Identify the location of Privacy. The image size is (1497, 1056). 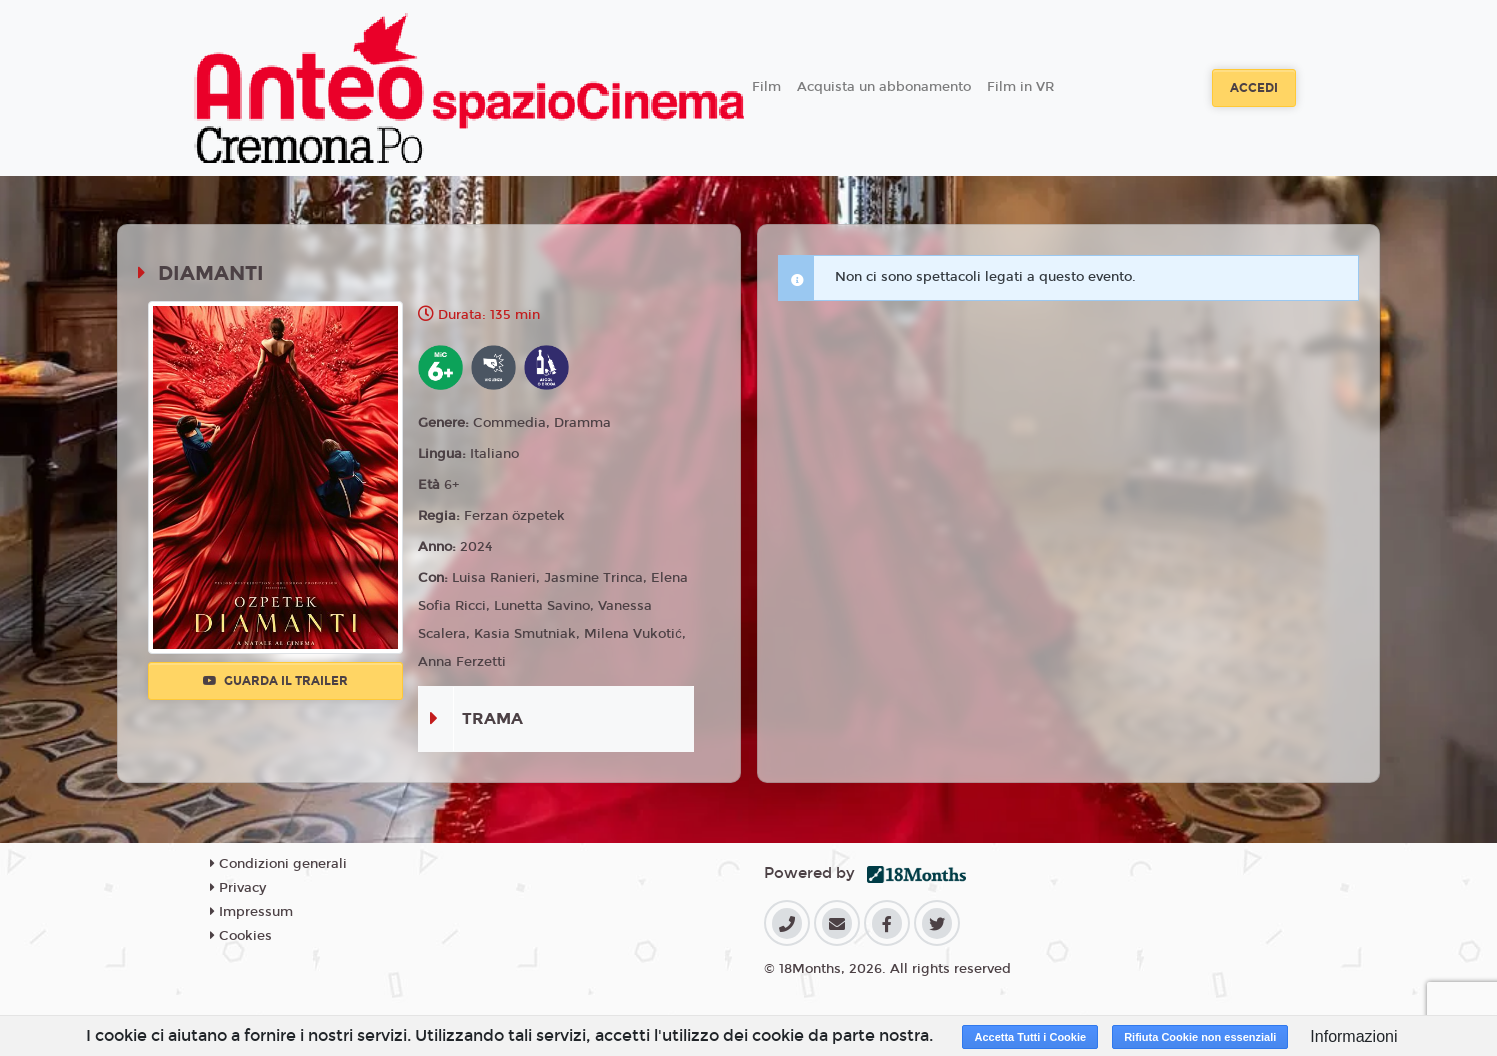
(238, 888).